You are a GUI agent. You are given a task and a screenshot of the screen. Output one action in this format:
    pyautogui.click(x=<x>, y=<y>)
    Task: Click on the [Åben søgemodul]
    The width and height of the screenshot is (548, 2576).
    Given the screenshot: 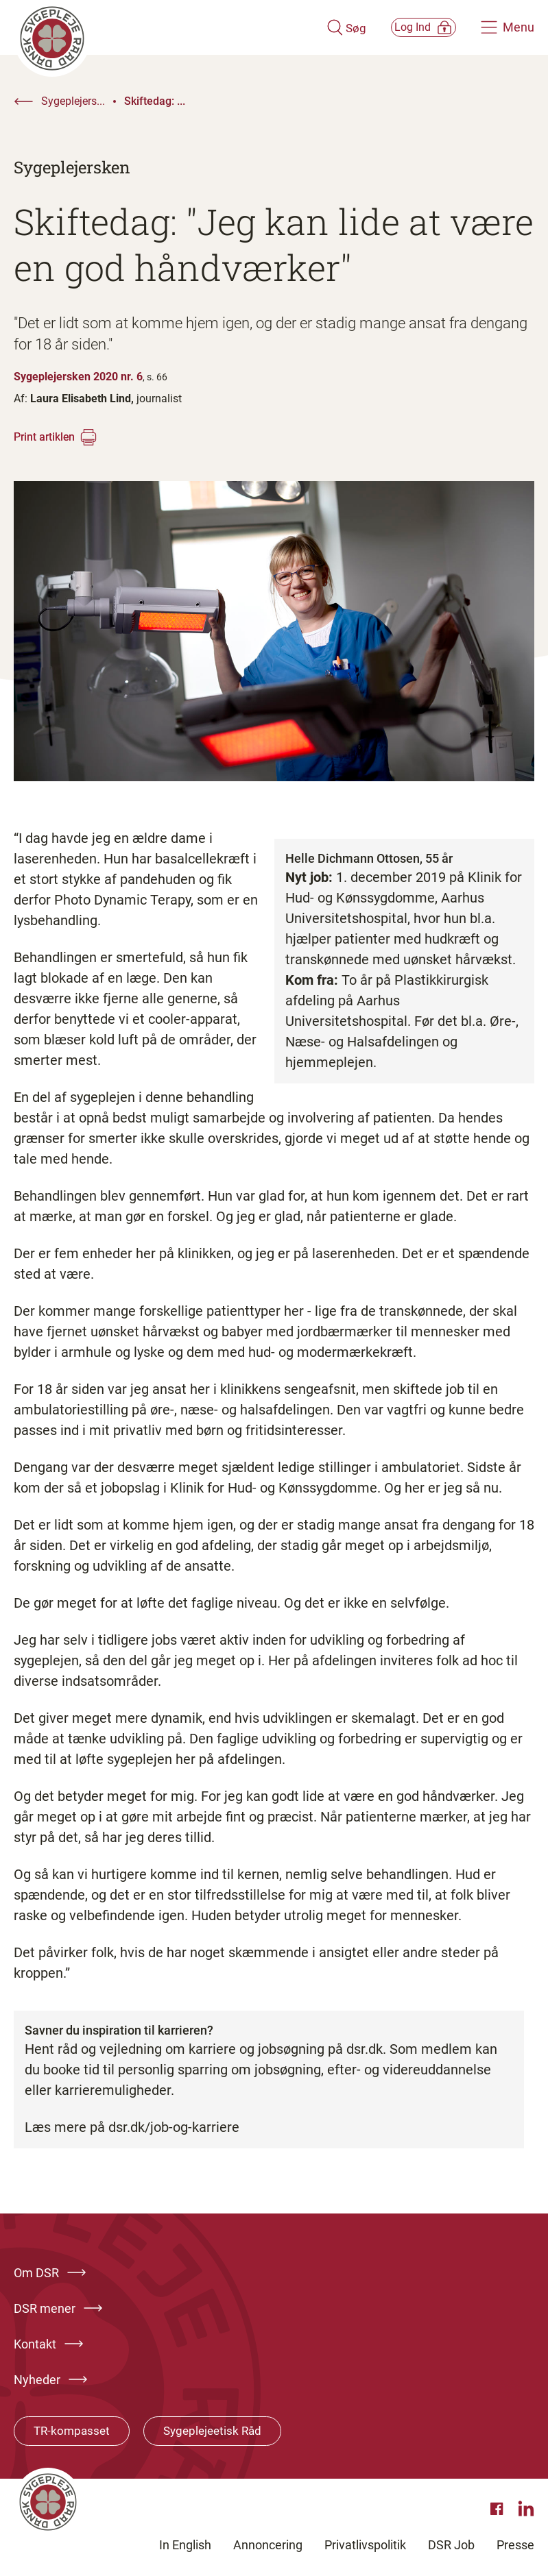 What is the action you would take?
    pyautogui.click(x=313, y=27)
    